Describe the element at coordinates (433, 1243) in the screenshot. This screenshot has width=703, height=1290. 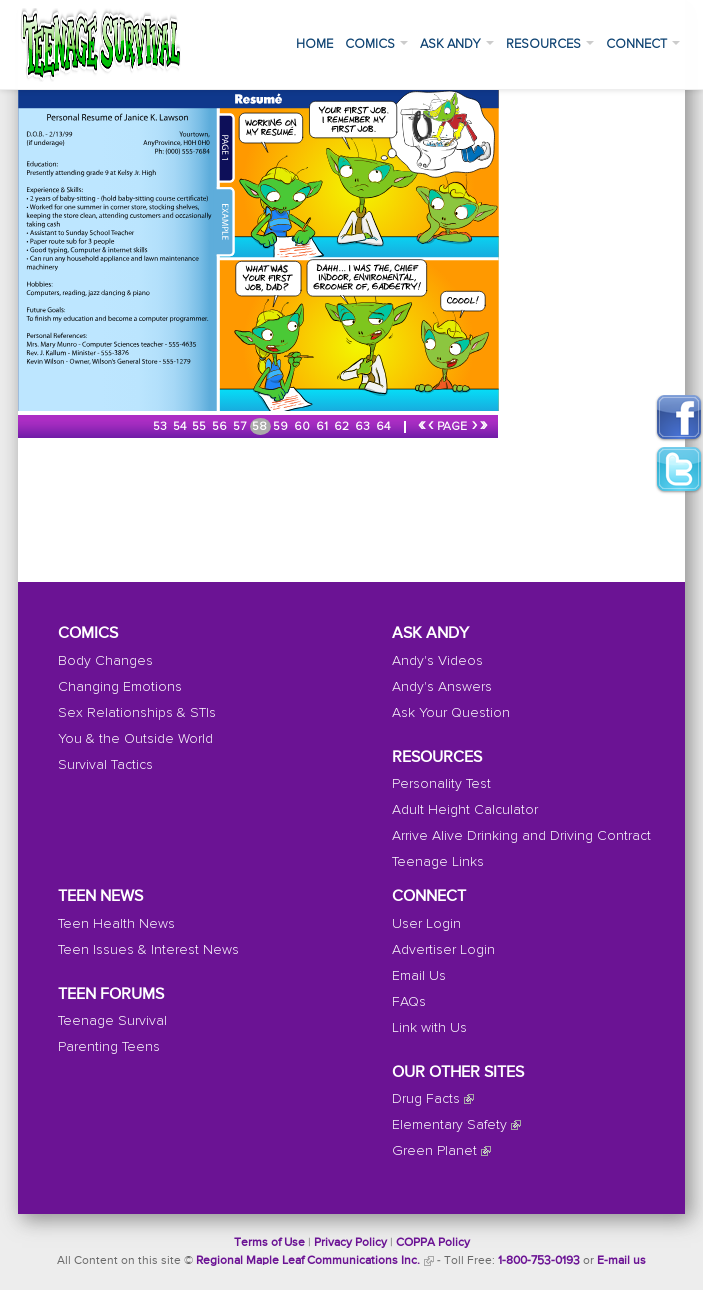
I see `COPPA Policy` at that location.